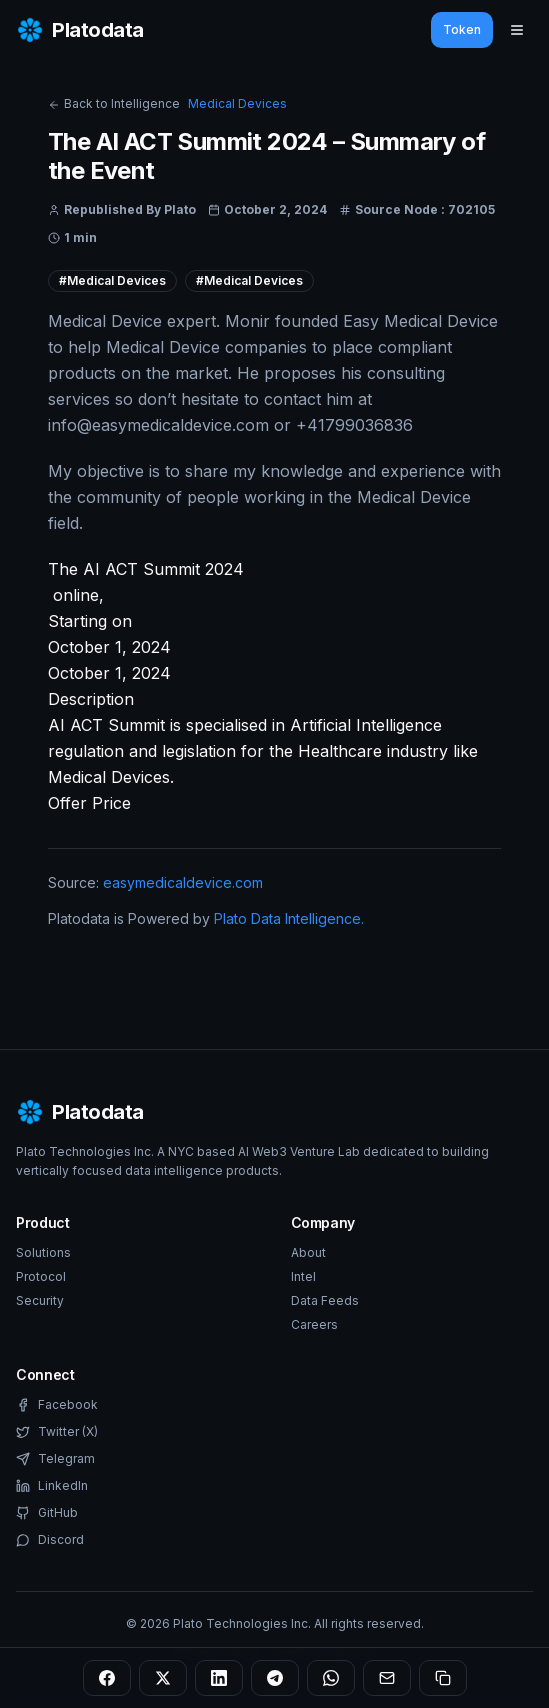 Image resolution: width=549 pixels, height=1708 pixels. Describe the element at coordinates (50, 1539) in the screenshot. I see `Discord` at that location.